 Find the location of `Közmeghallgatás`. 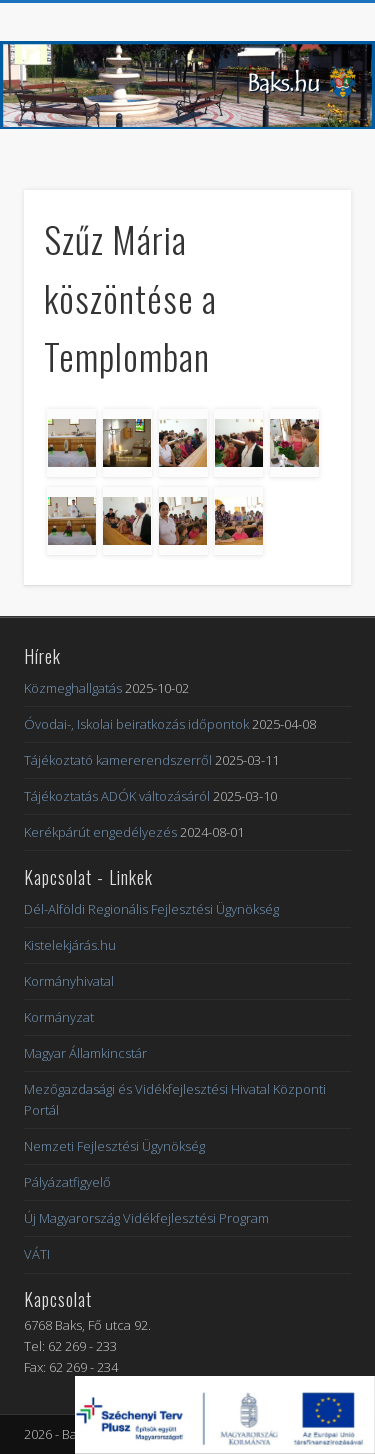

Közmeghallgatás is located at coordinates (73, 688).